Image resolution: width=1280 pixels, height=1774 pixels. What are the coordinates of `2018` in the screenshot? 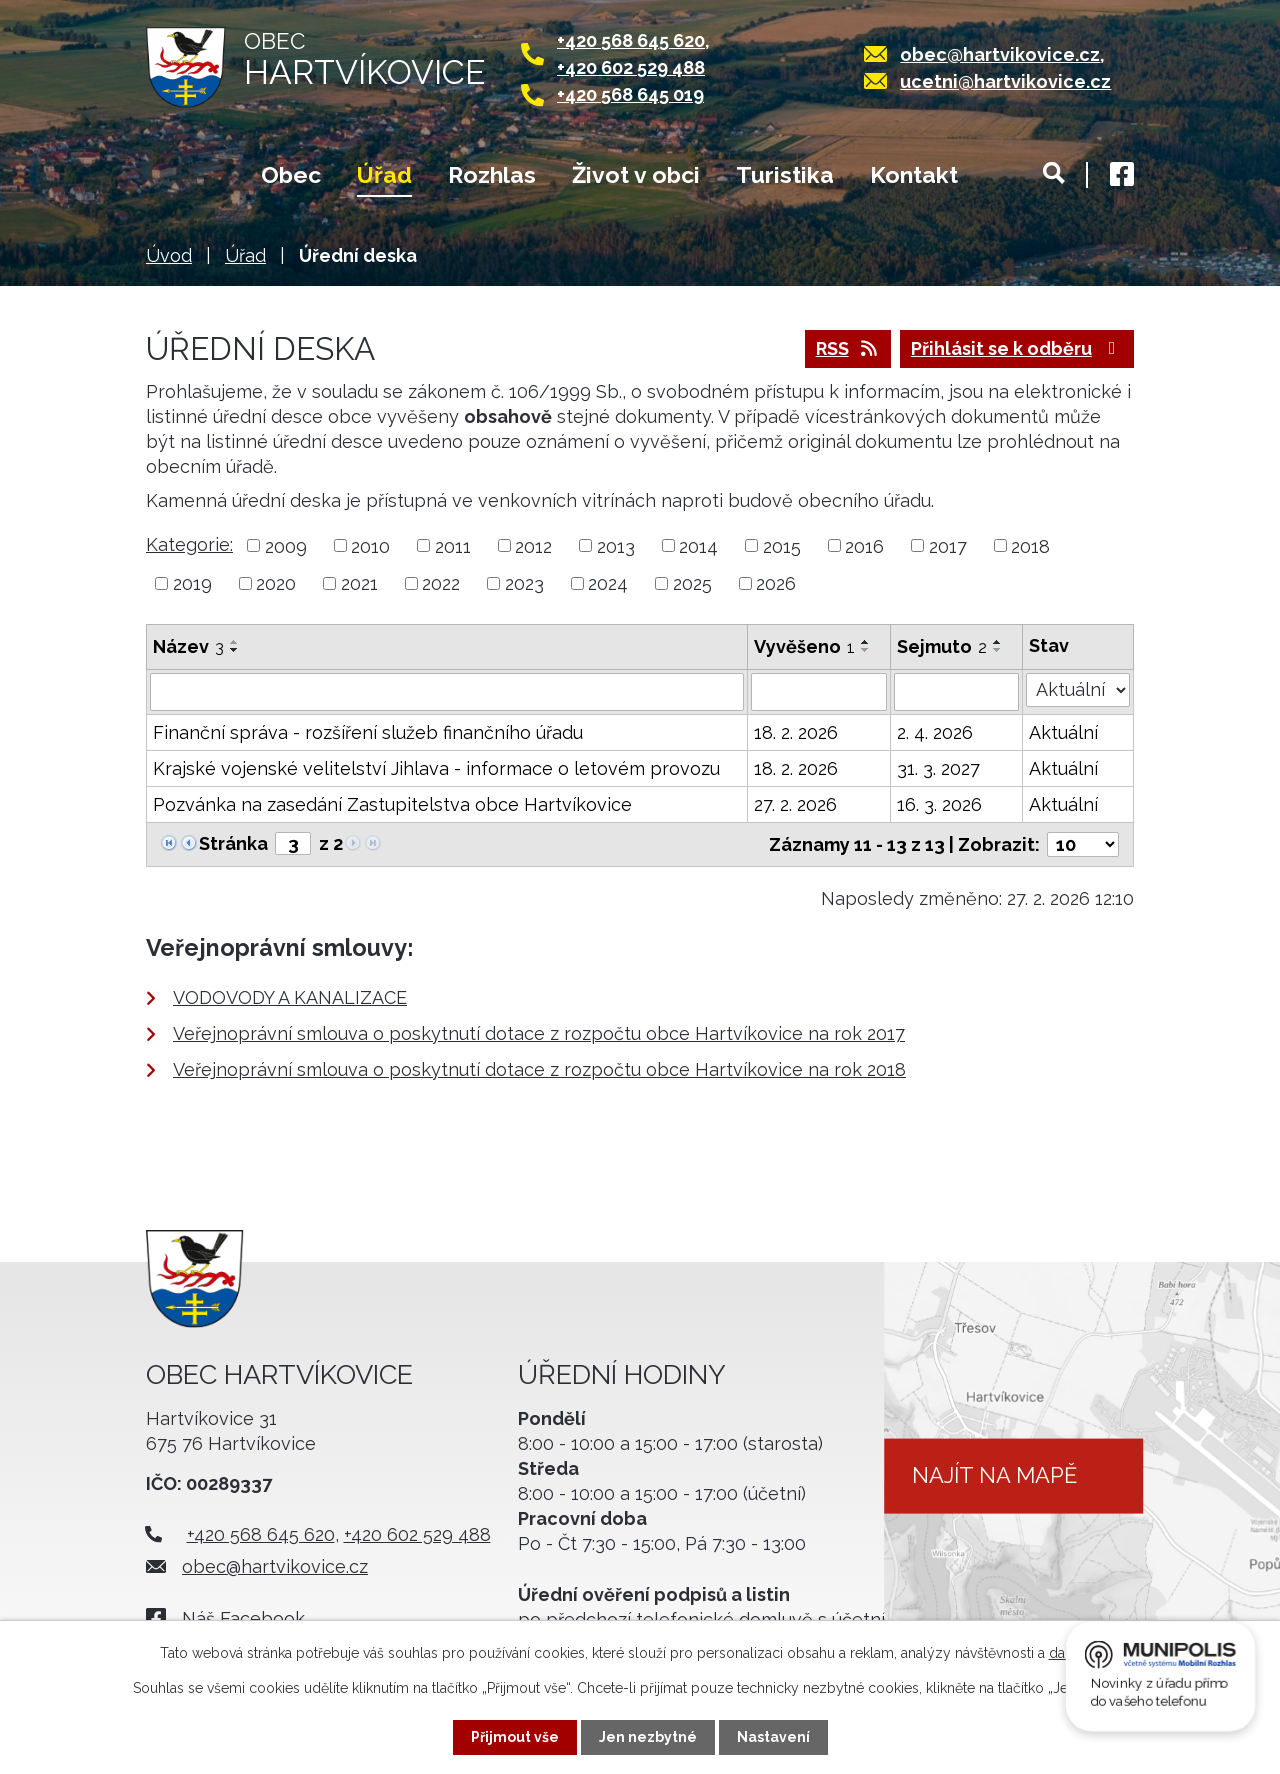 It's located at (1030, 545).